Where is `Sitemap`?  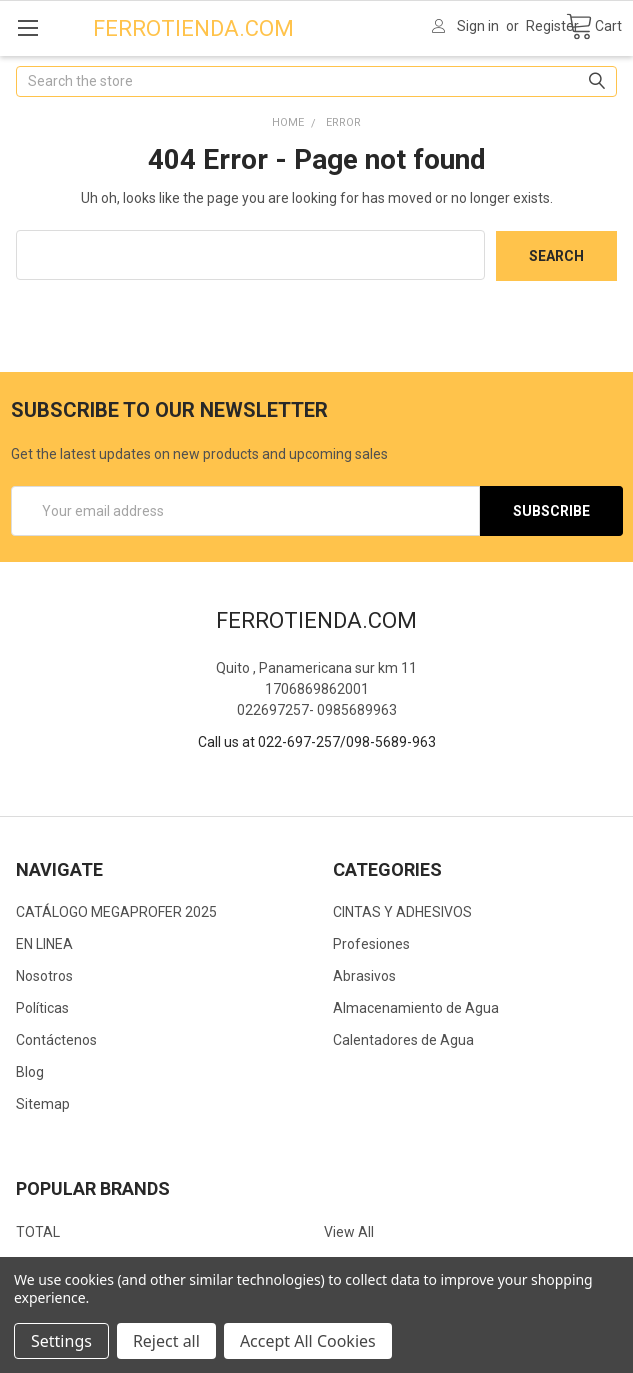
Sitemap is located at coordinates (43, 1104).